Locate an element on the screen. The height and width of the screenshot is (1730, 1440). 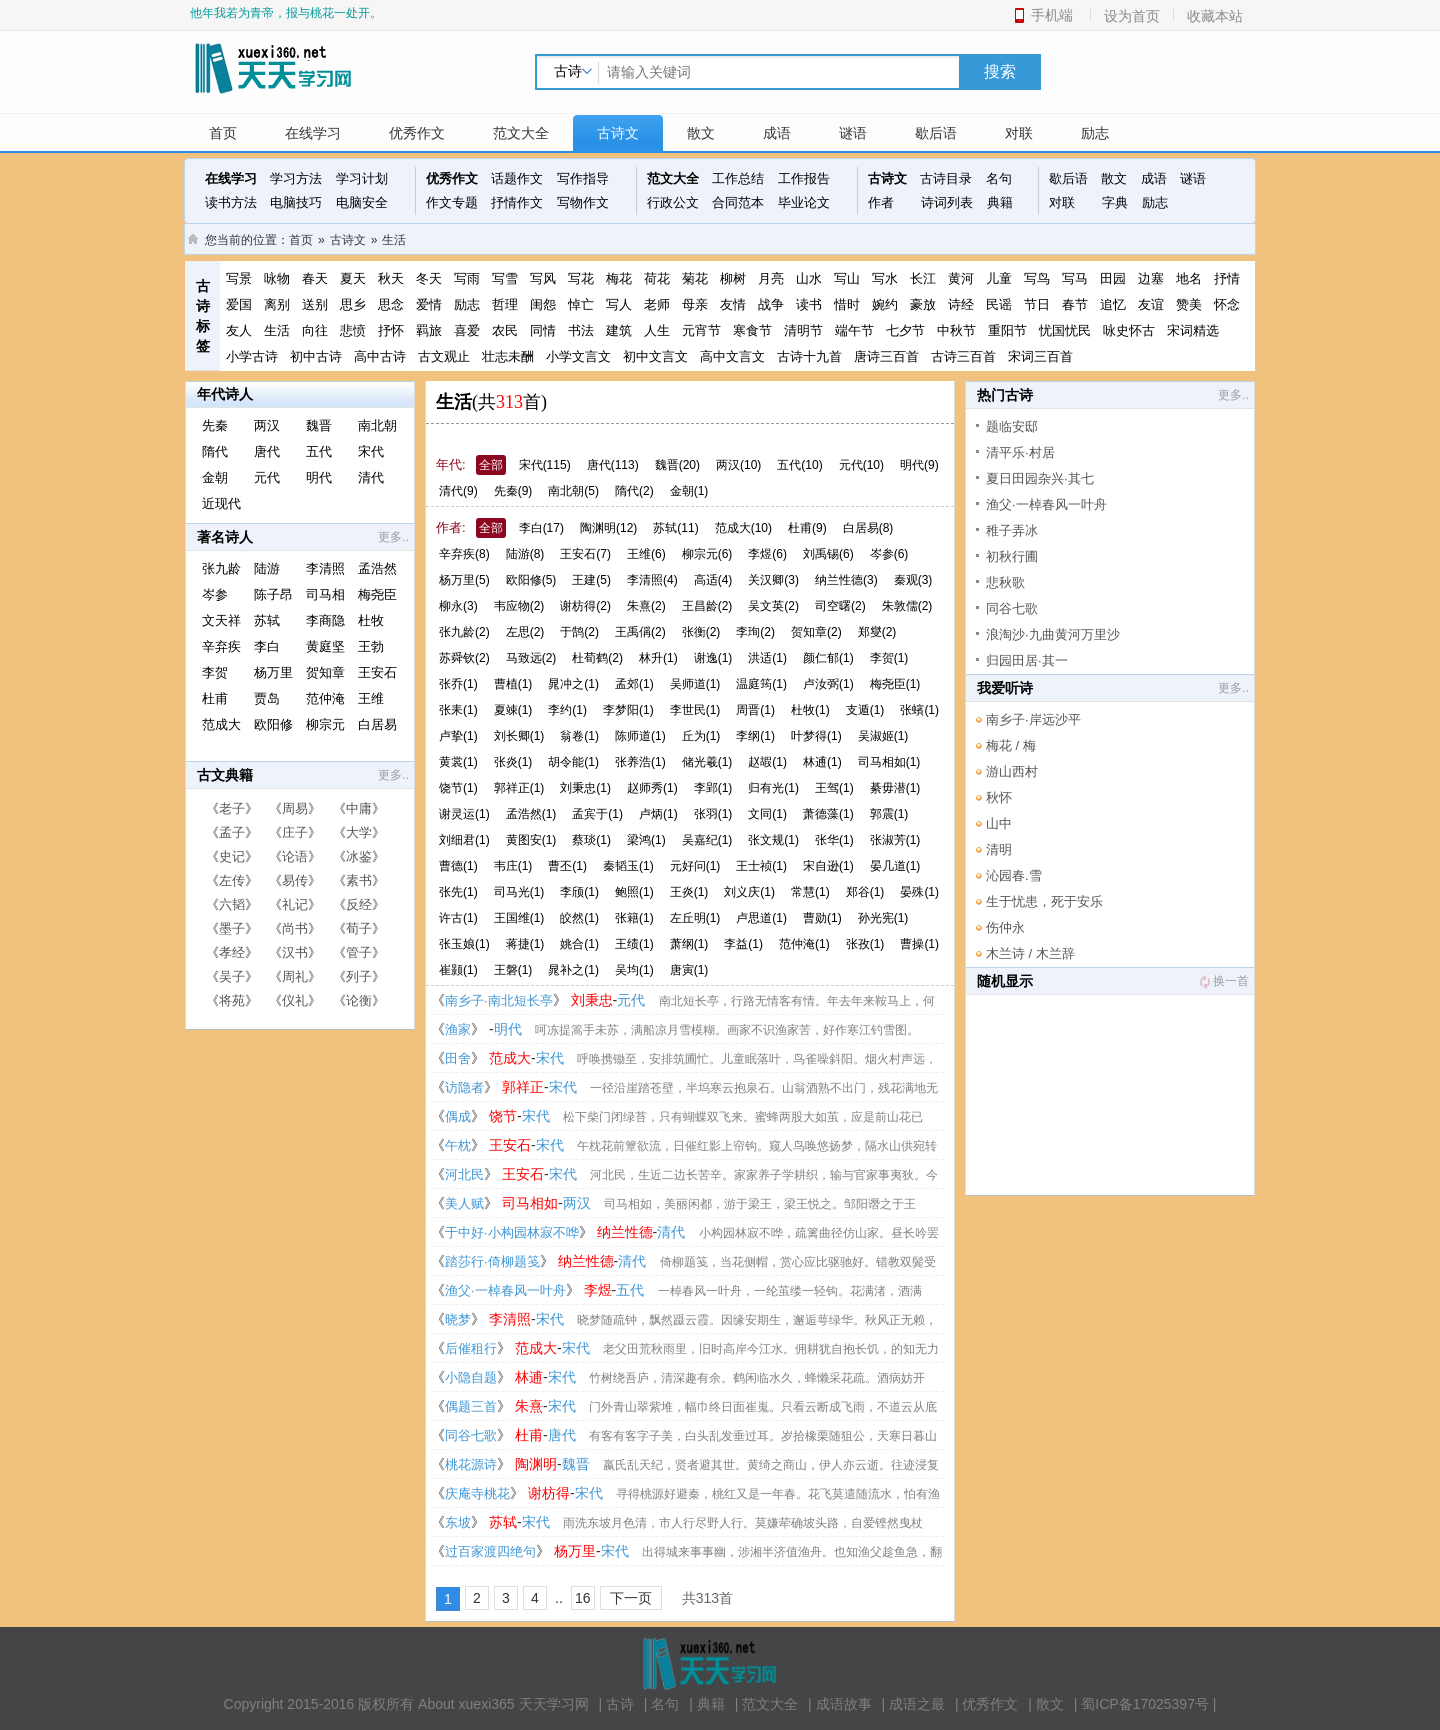
柳宗元 is located at coordinates (325, 724).